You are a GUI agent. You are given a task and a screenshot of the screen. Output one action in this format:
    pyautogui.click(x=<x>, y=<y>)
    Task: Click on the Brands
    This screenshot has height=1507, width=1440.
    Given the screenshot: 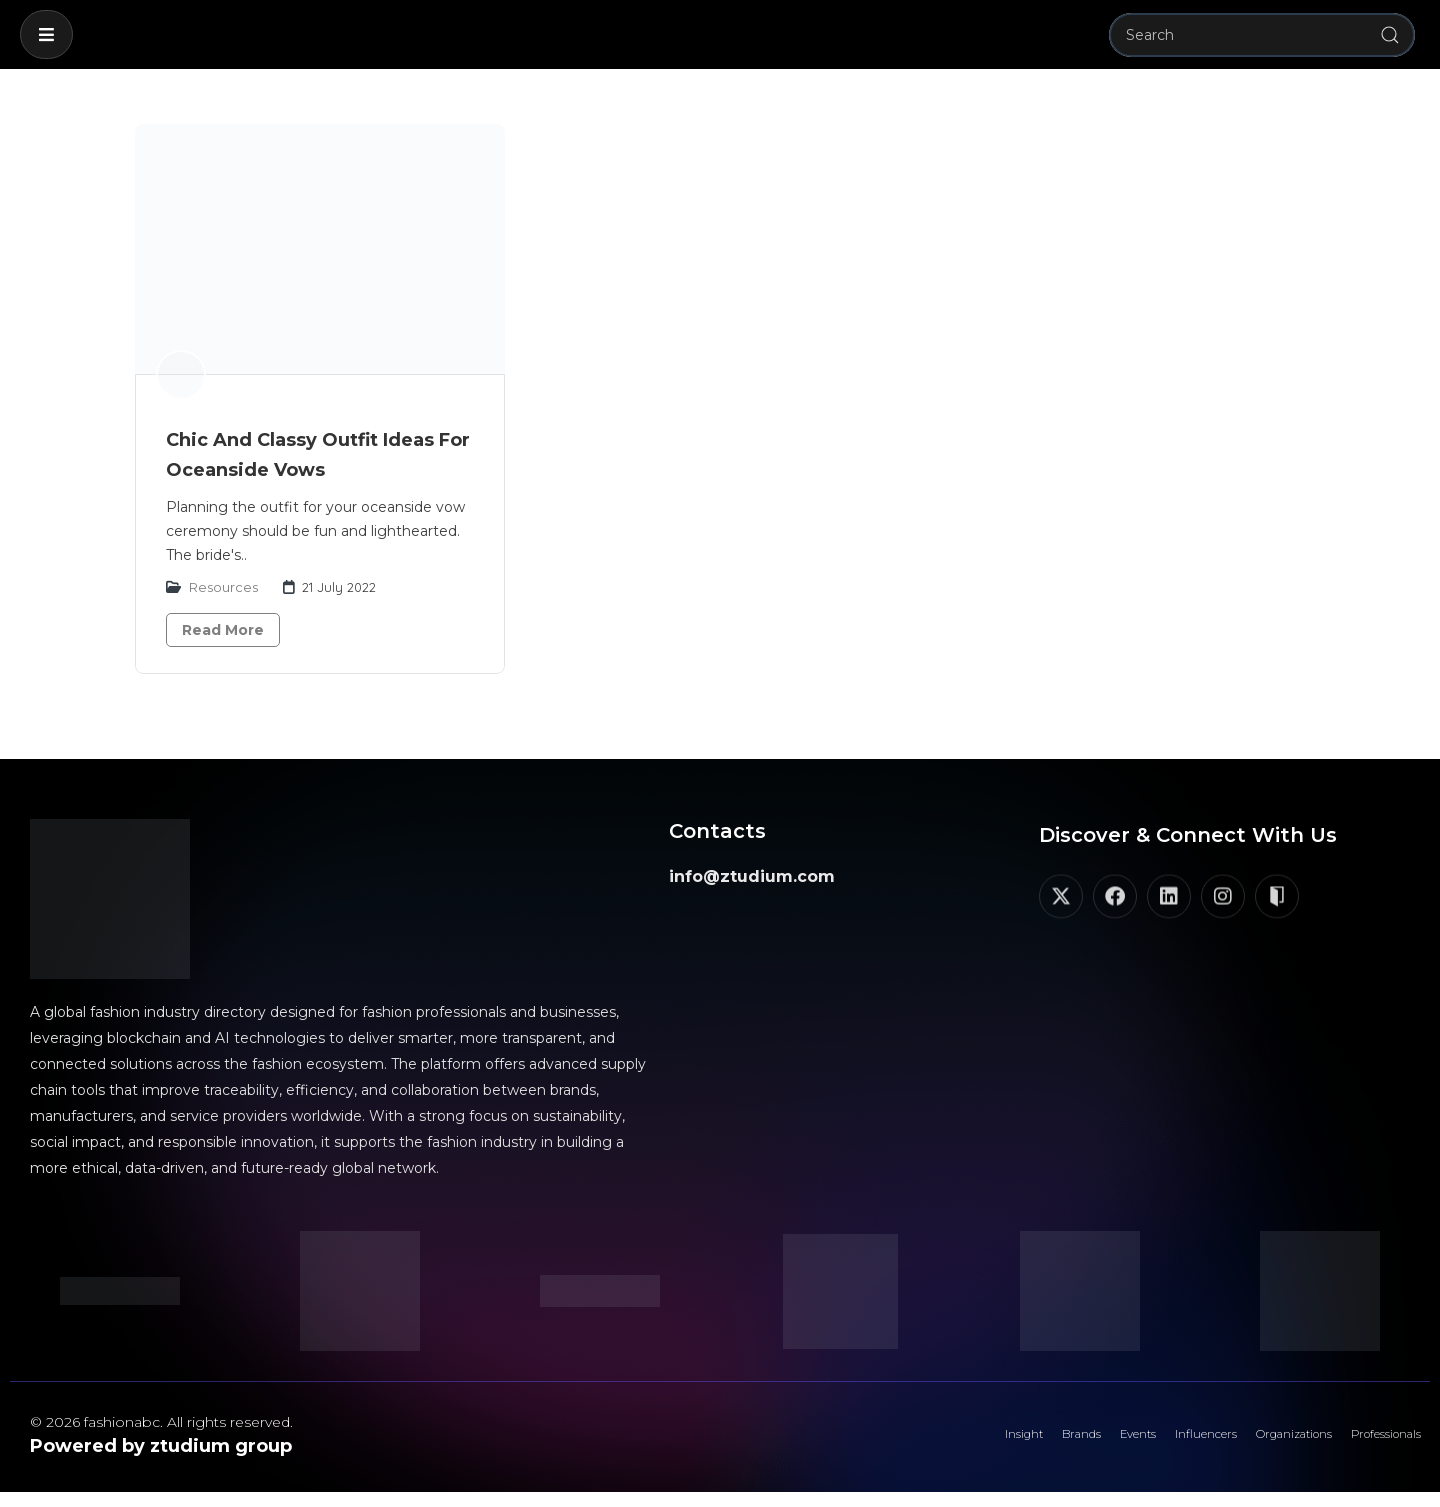 What is the action you would take?
    pyautogui.click(x=966, y=1442)
    